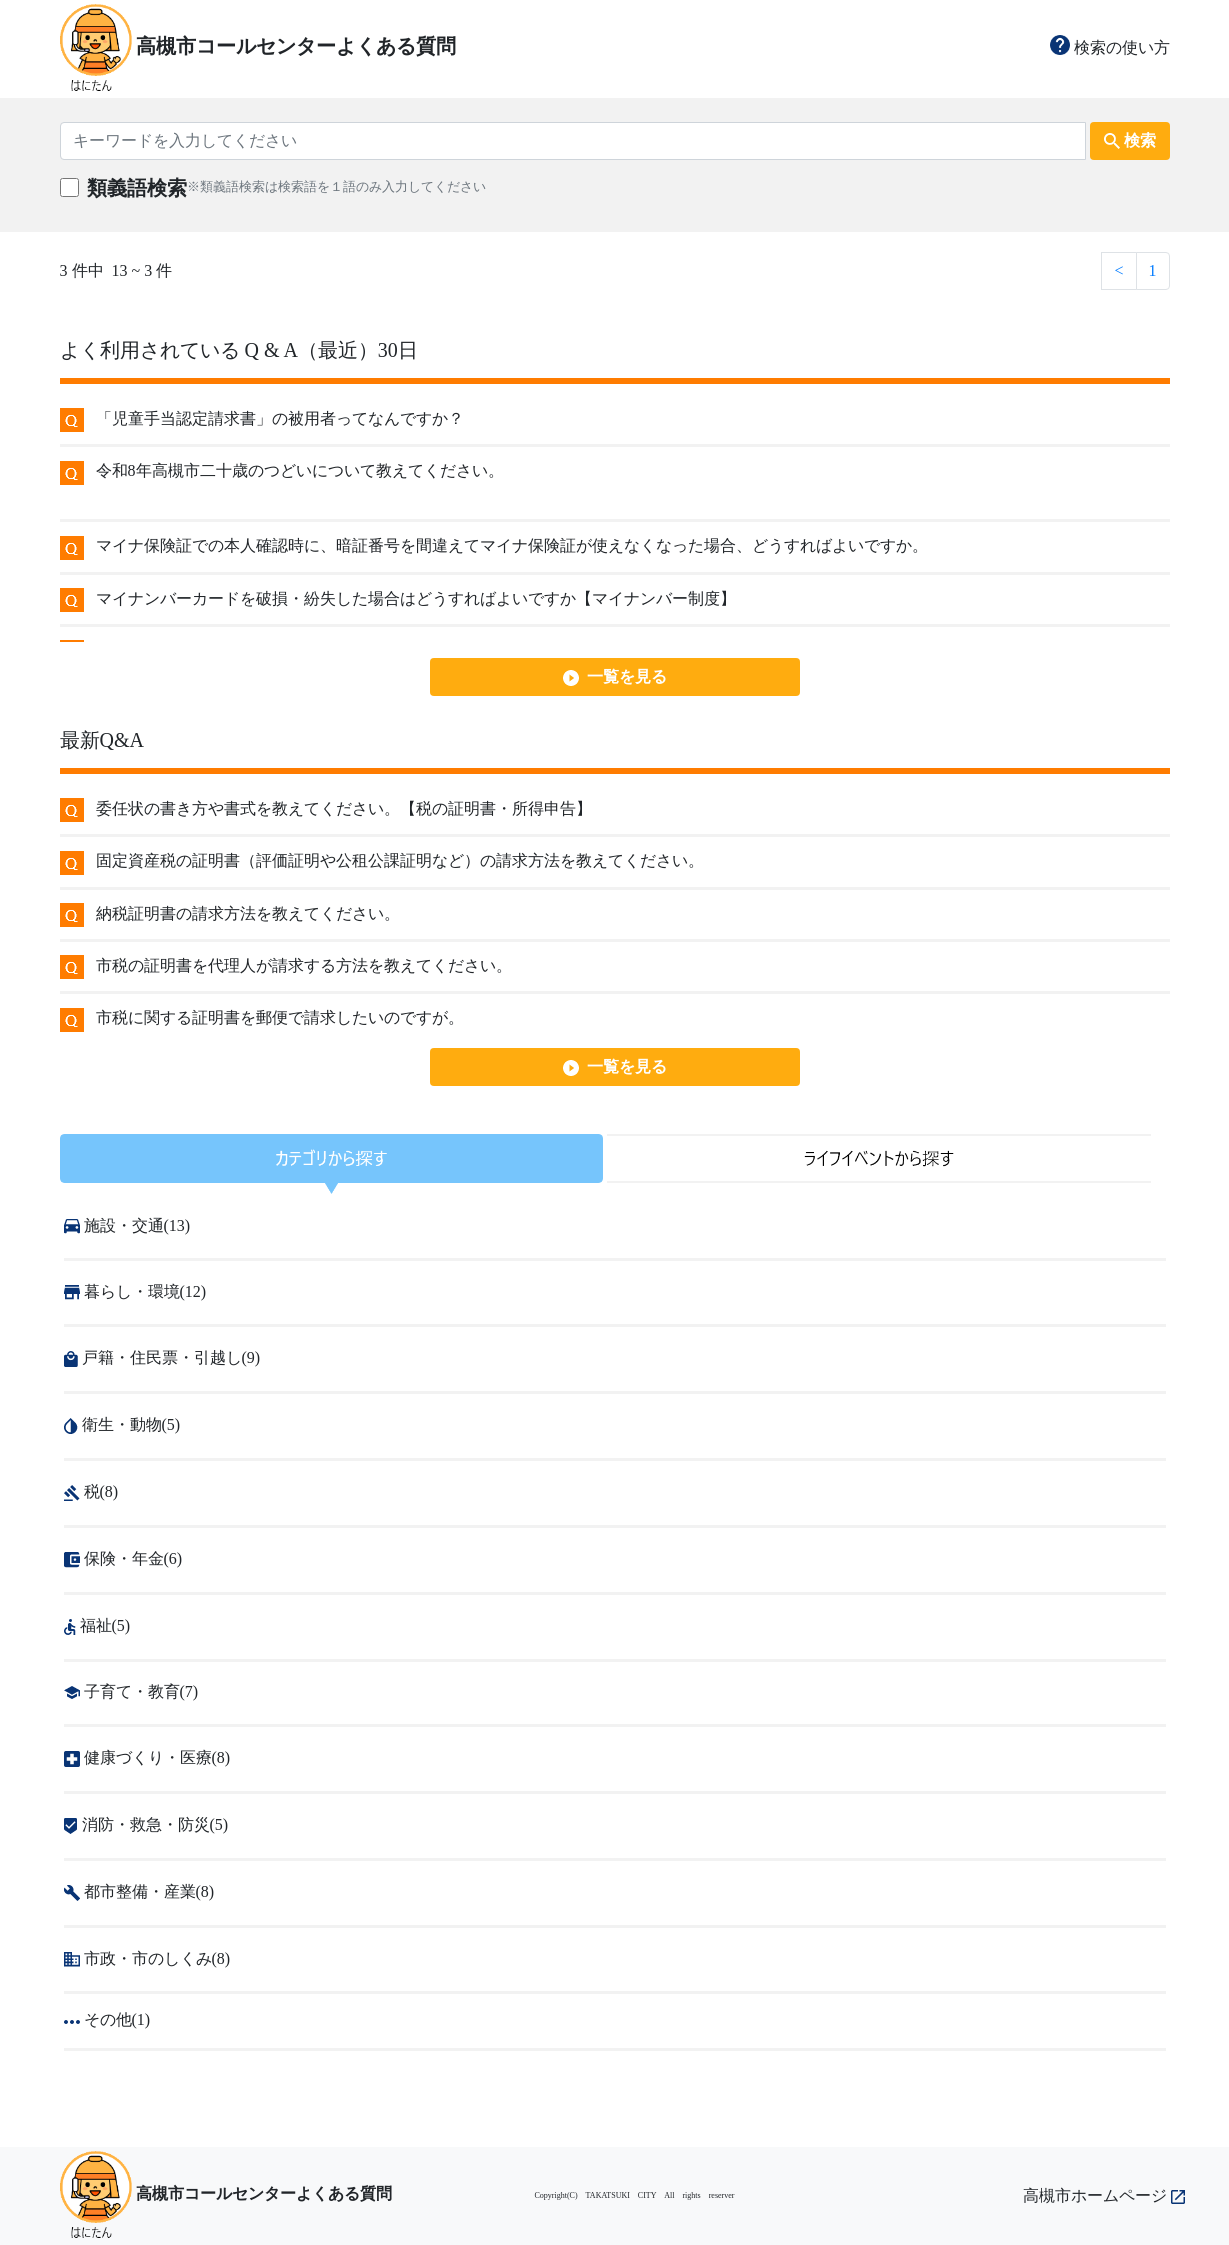 The width and height of the screenshot is (1229, 2245). Describe the element at coordinates (1110, 47) in the screenshot. I see `検索の使い方` at that location.